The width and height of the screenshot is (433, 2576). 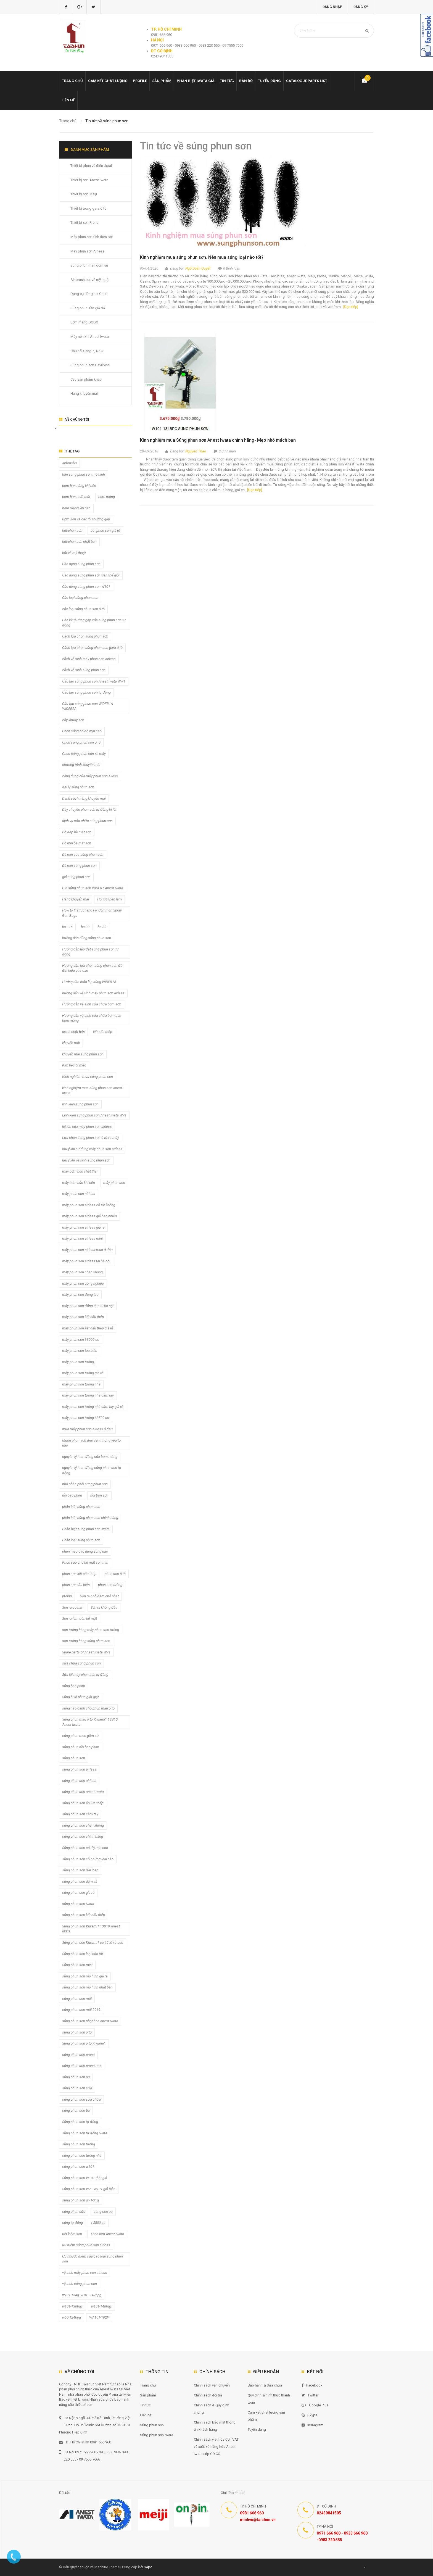 I want to click on Đăng ký, so click(x=360, y=7).